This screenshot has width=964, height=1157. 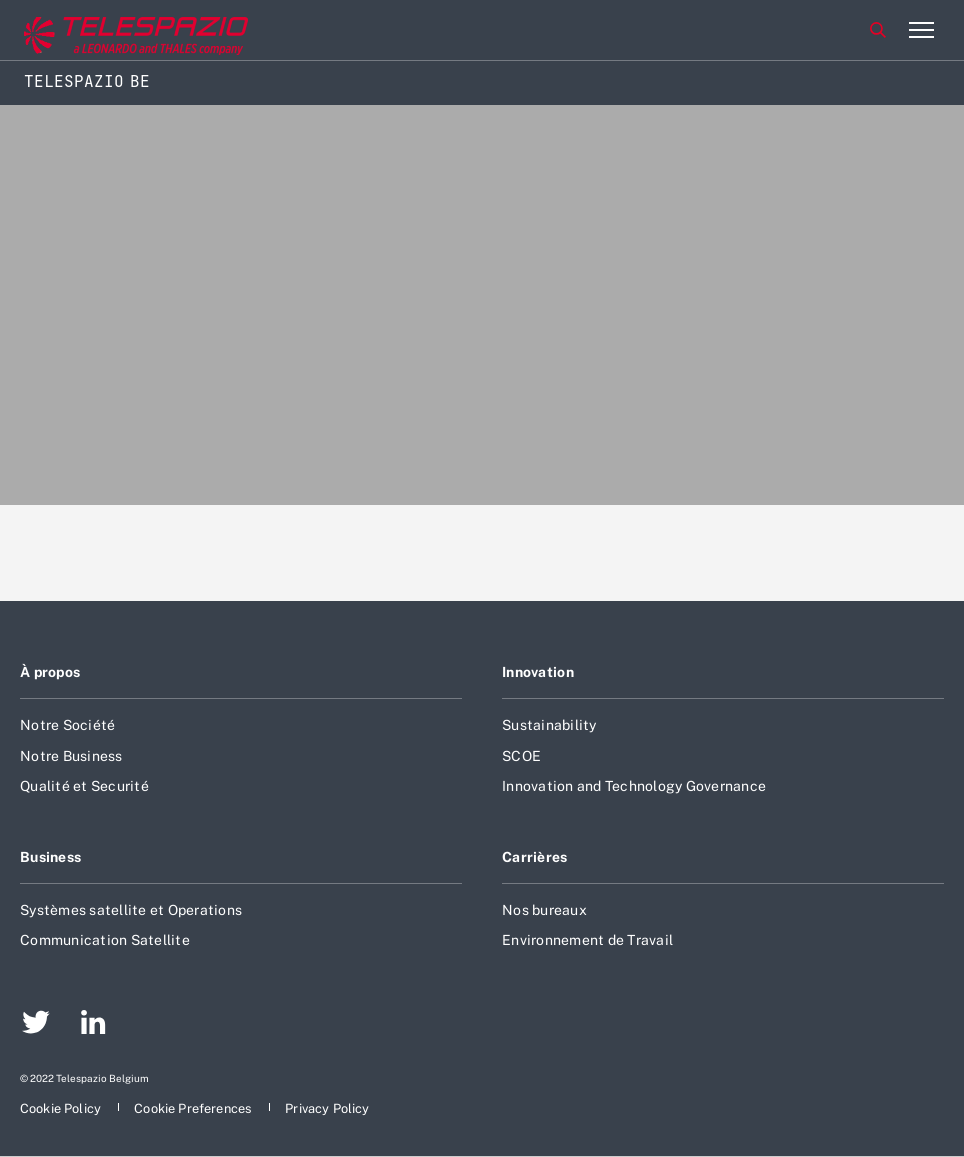 I want to click on [aria-label-menu-open-item-2], so click(x=921, y=30).